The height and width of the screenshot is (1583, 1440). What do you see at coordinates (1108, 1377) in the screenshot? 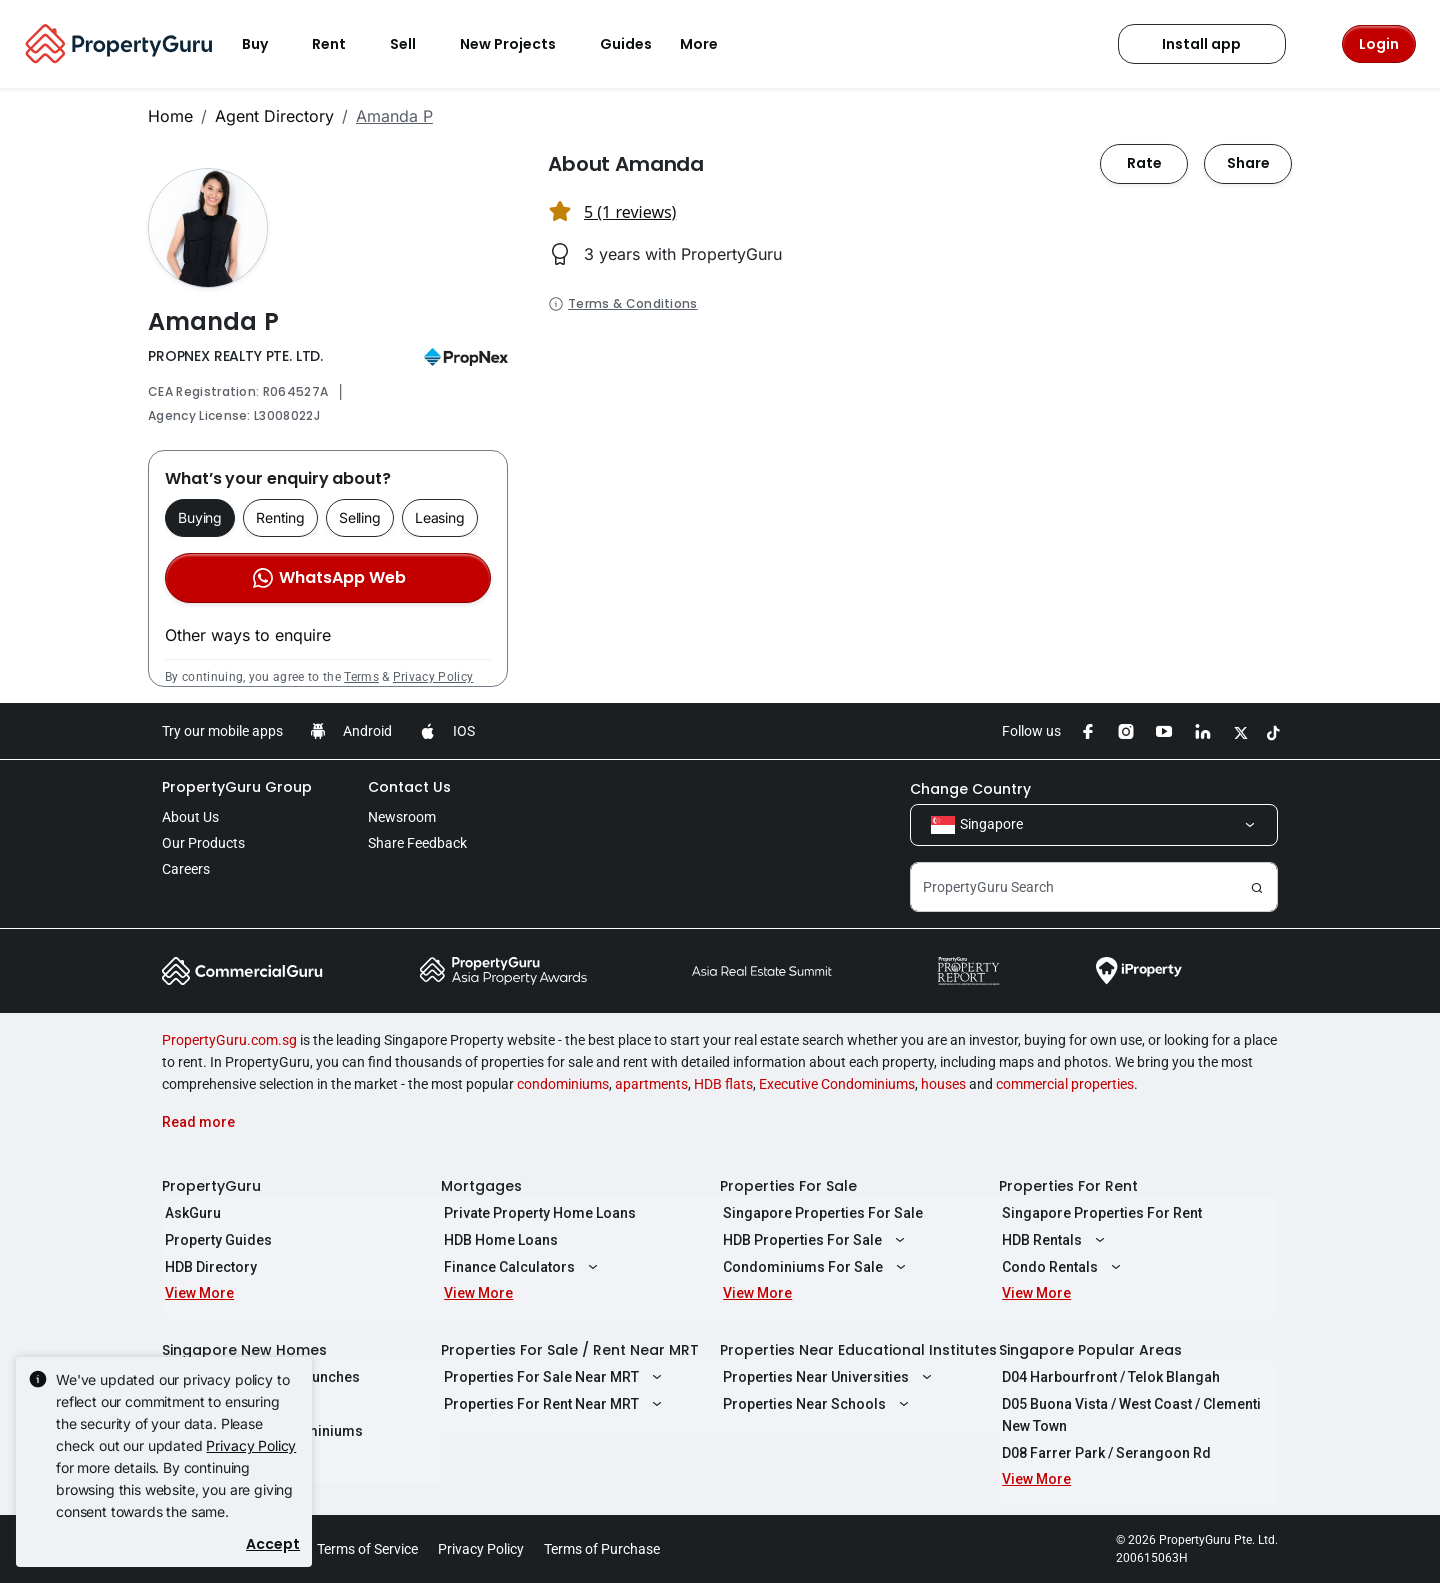
I see `D04 Harbourfront / Telok Blangah` at bounding box center [1108, 1377].